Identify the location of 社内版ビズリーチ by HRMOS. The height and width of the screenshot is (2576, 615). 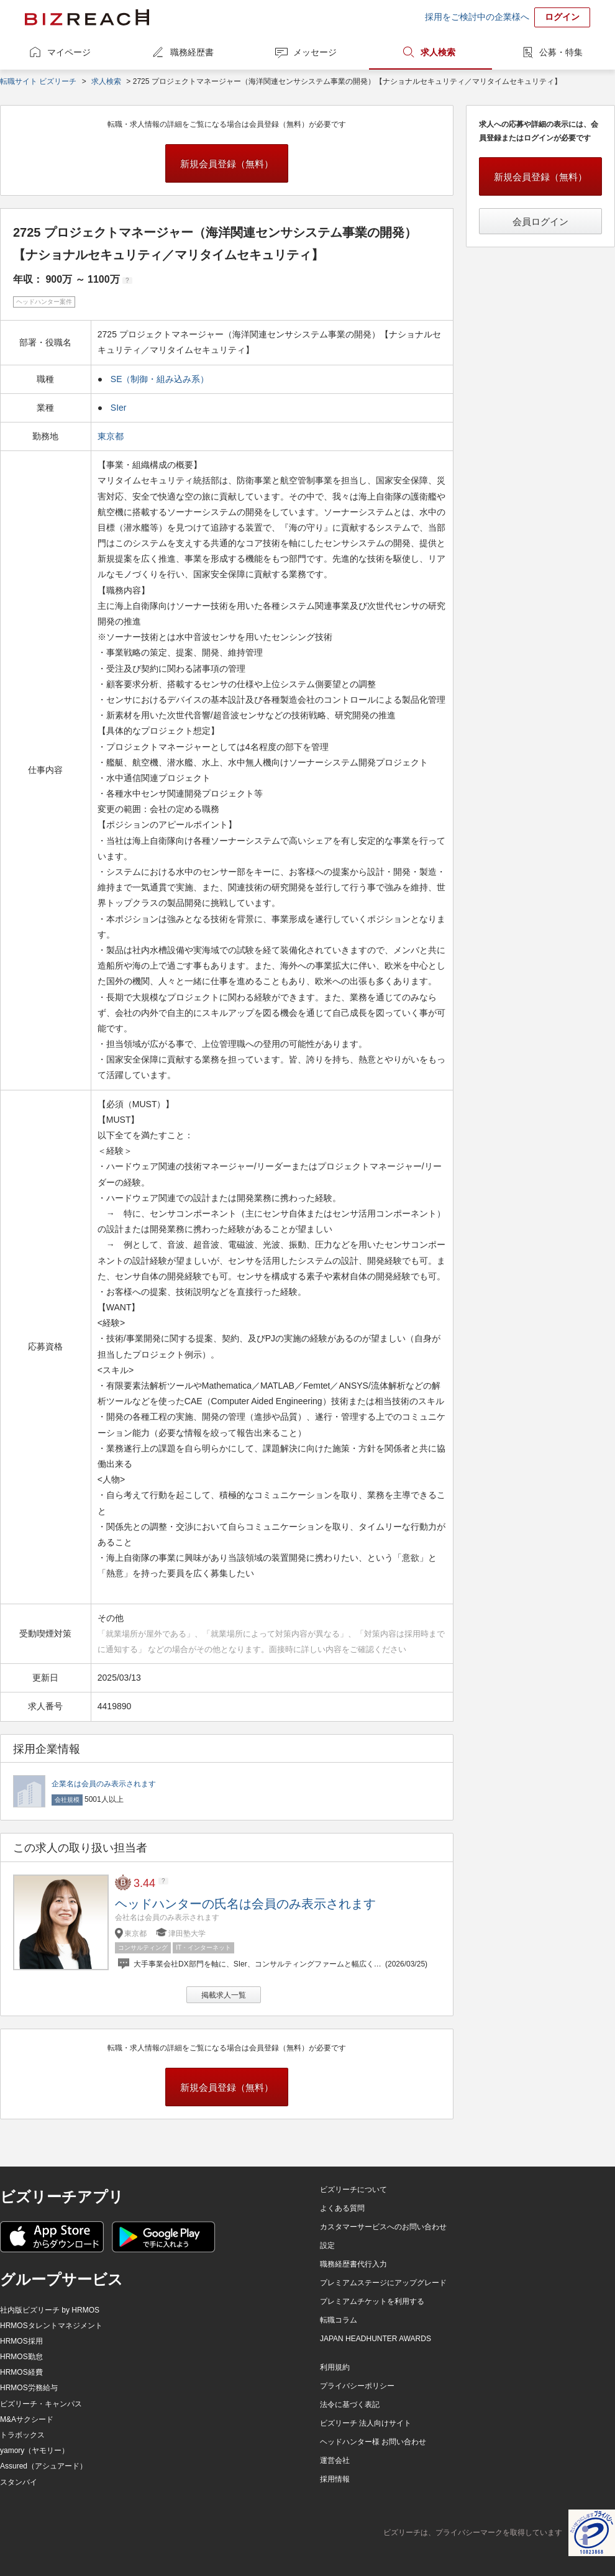
(49, 2310).